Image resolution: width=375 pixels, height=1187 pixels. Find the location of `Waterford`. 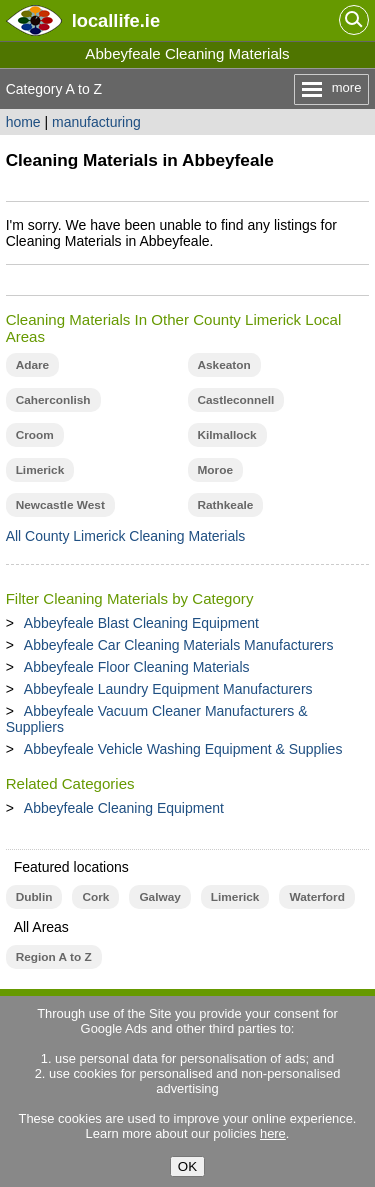

Waterford is located at coordinates (316, 897).